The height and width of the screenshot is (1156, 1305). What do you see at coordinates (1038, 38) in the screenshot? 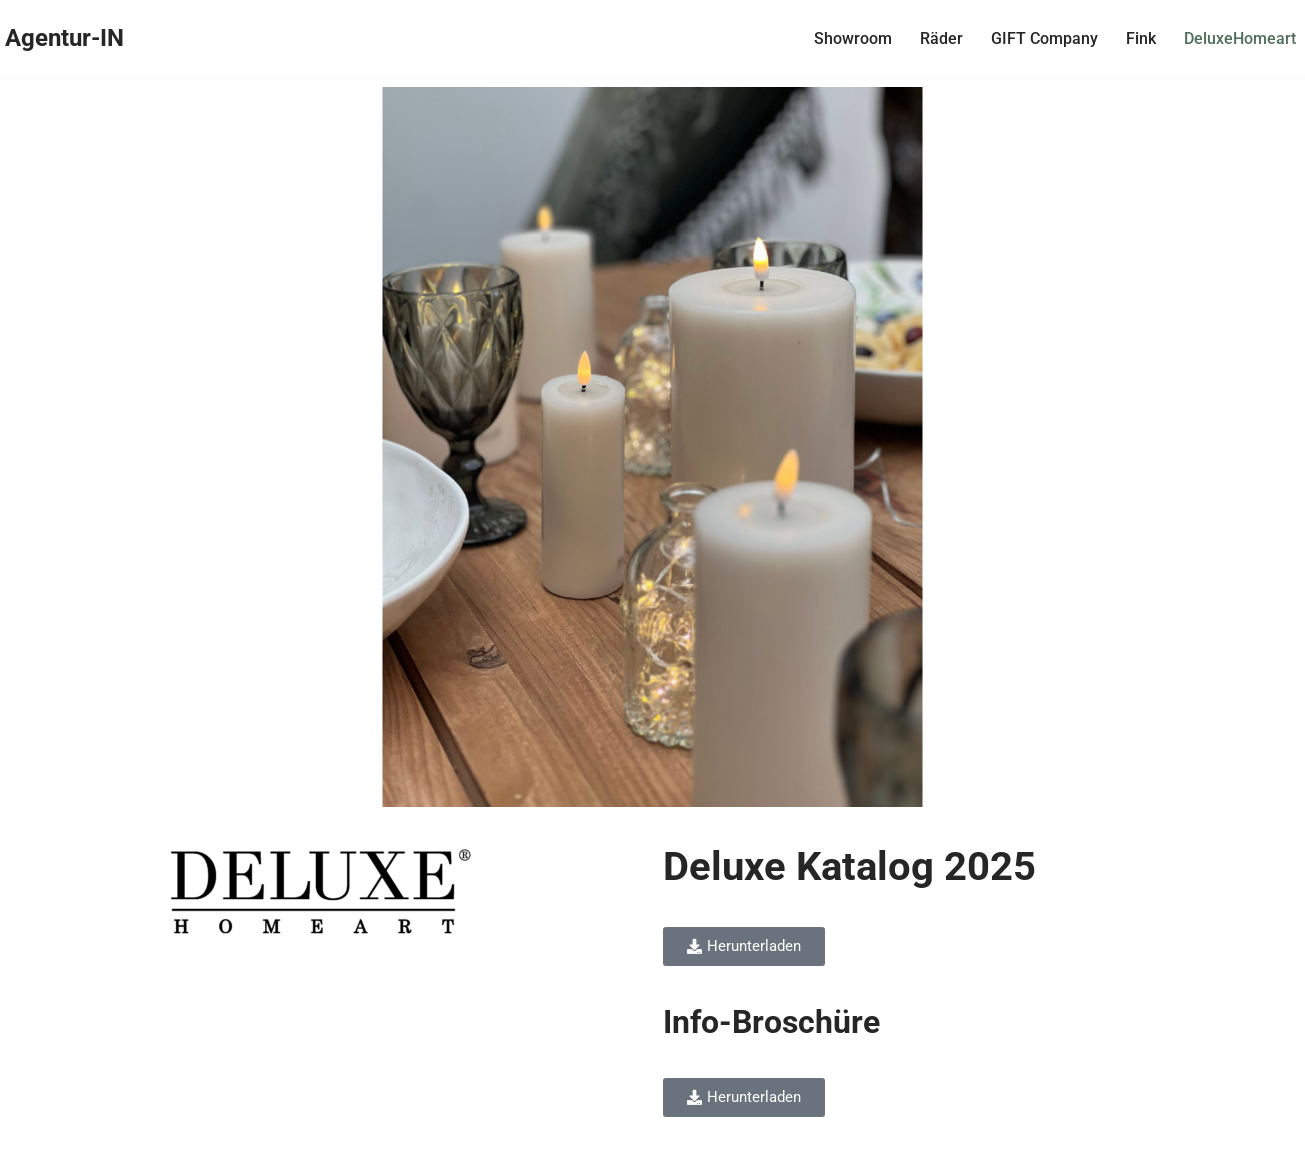
I see `GIFT Company` at bounding box center [1038, 38].